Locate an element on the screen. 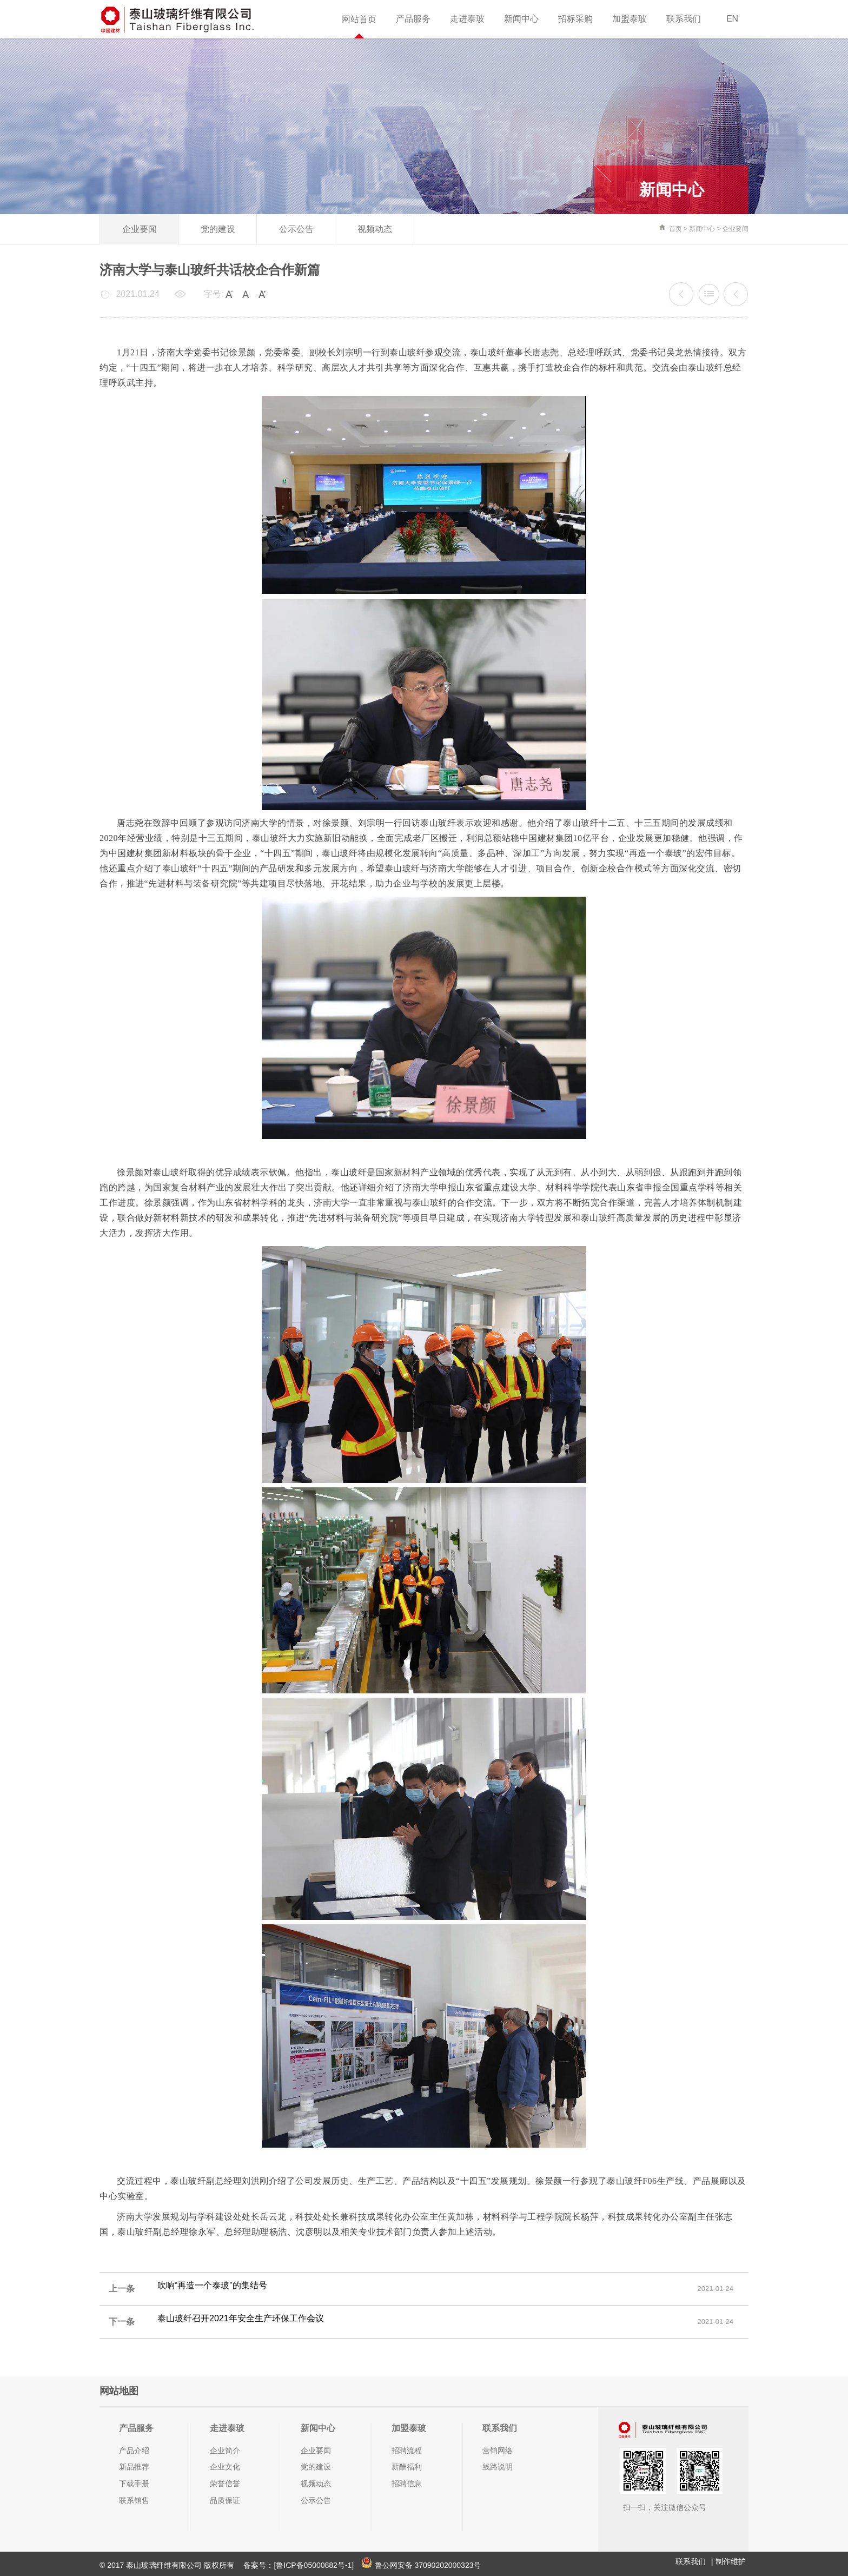  公示公告 is located at coordinates (296, 229).